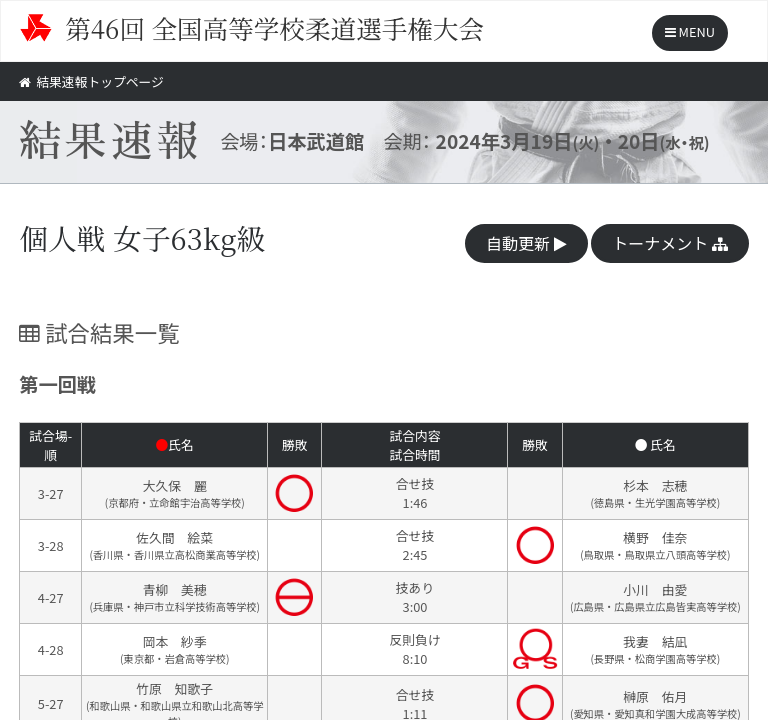 This screenshot has height=720, width=768. I want to click on 結果速報トップページ, so click(91, 81).